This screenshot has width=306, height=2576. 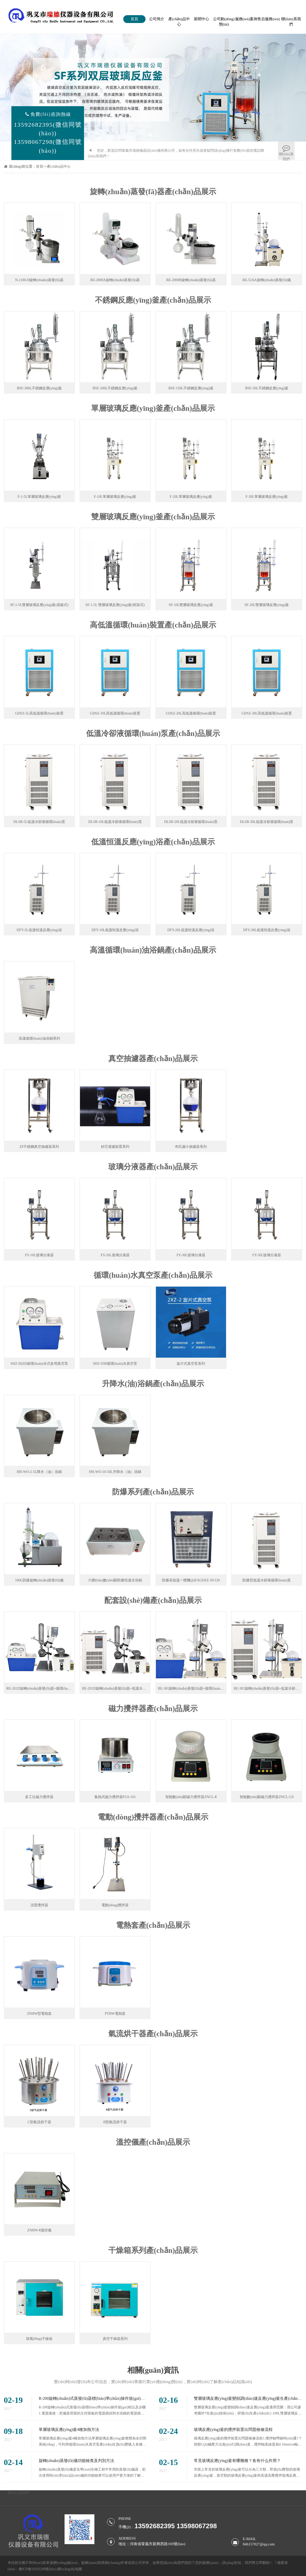 What do you see at coordinates (39, 1580) in the screenshot?
I see `100L防爆旋轉(zhuǎn)蒸發(fā)儀` at bounding box center [39, 1580].